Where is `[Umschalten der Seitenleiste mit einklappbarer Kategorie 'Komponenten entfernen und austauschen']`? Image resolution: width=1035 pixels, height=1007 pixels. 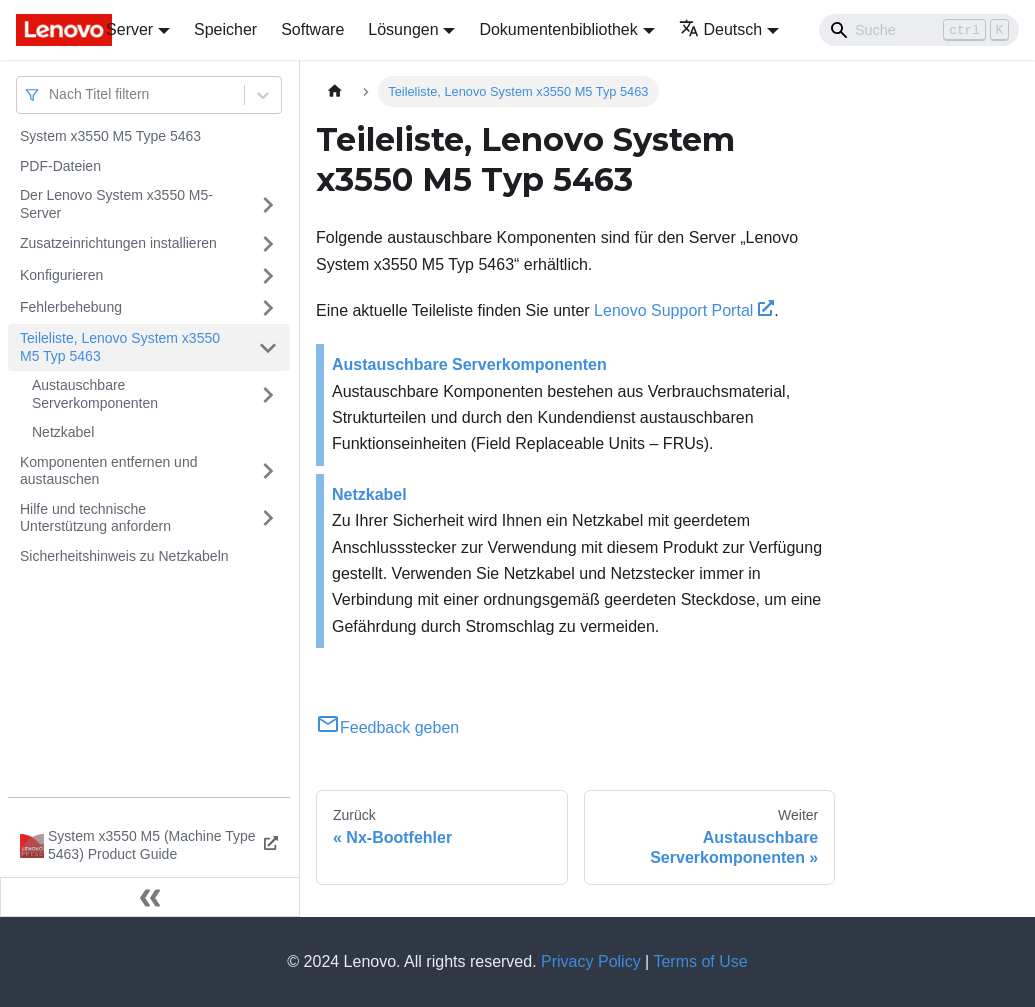
[Umschalten der Seitenleiste mit einklappbarer Kategorie 'Komponenten entfernen und austauschen'] is located at coordinates (268, 471).